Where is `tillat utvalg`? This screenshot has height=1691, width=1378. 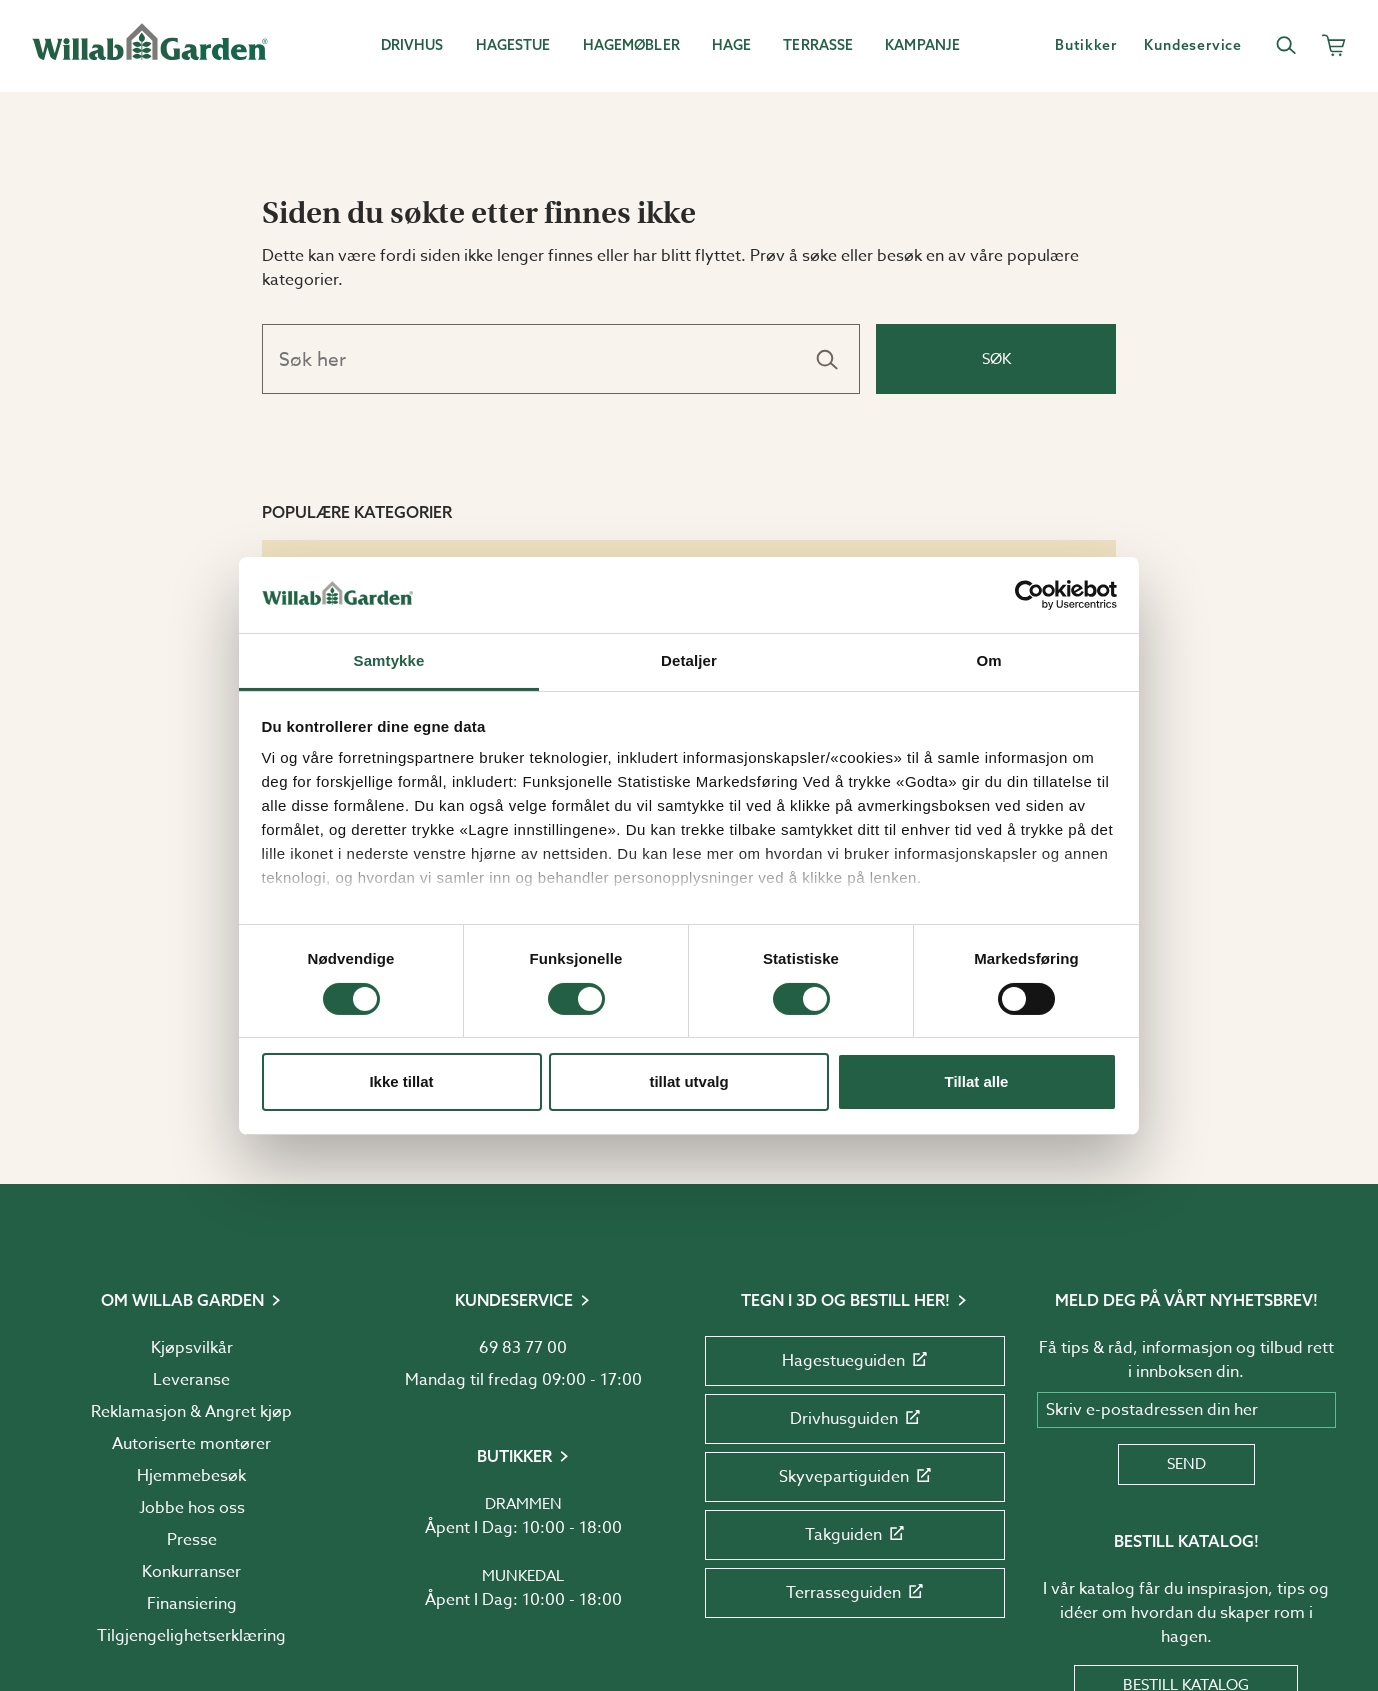
tillat utvalg is located at coordinates (688, 1081).